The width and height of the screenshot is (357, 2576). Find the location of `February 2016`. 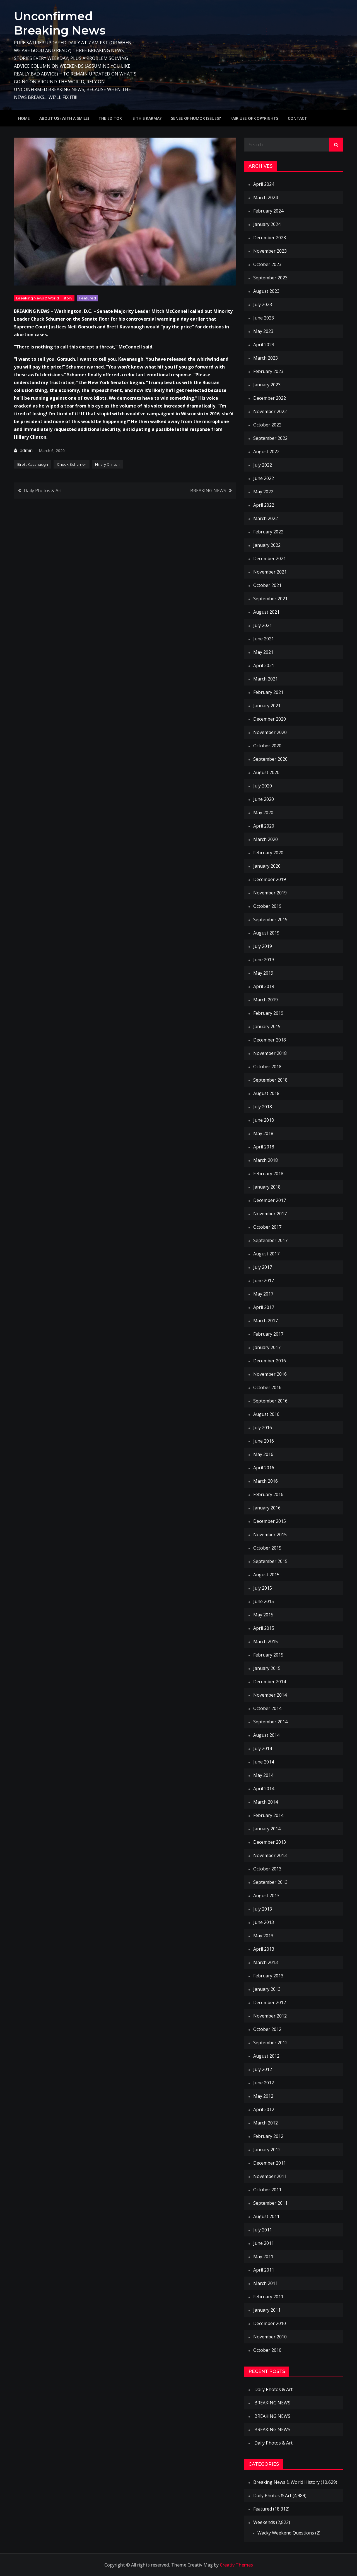

February 2016 is located at coordinates (268, 1494).